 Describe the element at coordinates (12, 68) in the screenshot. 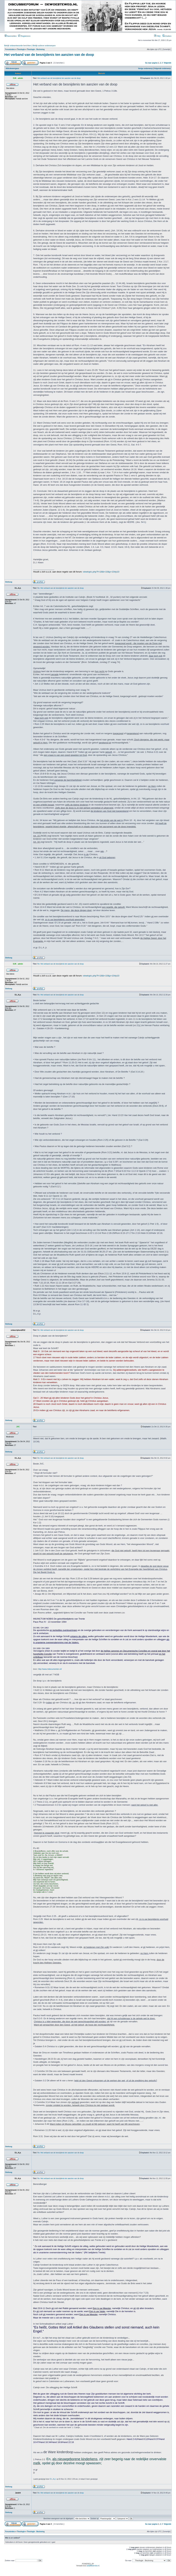

I see `Afdrukweergave` at that location.